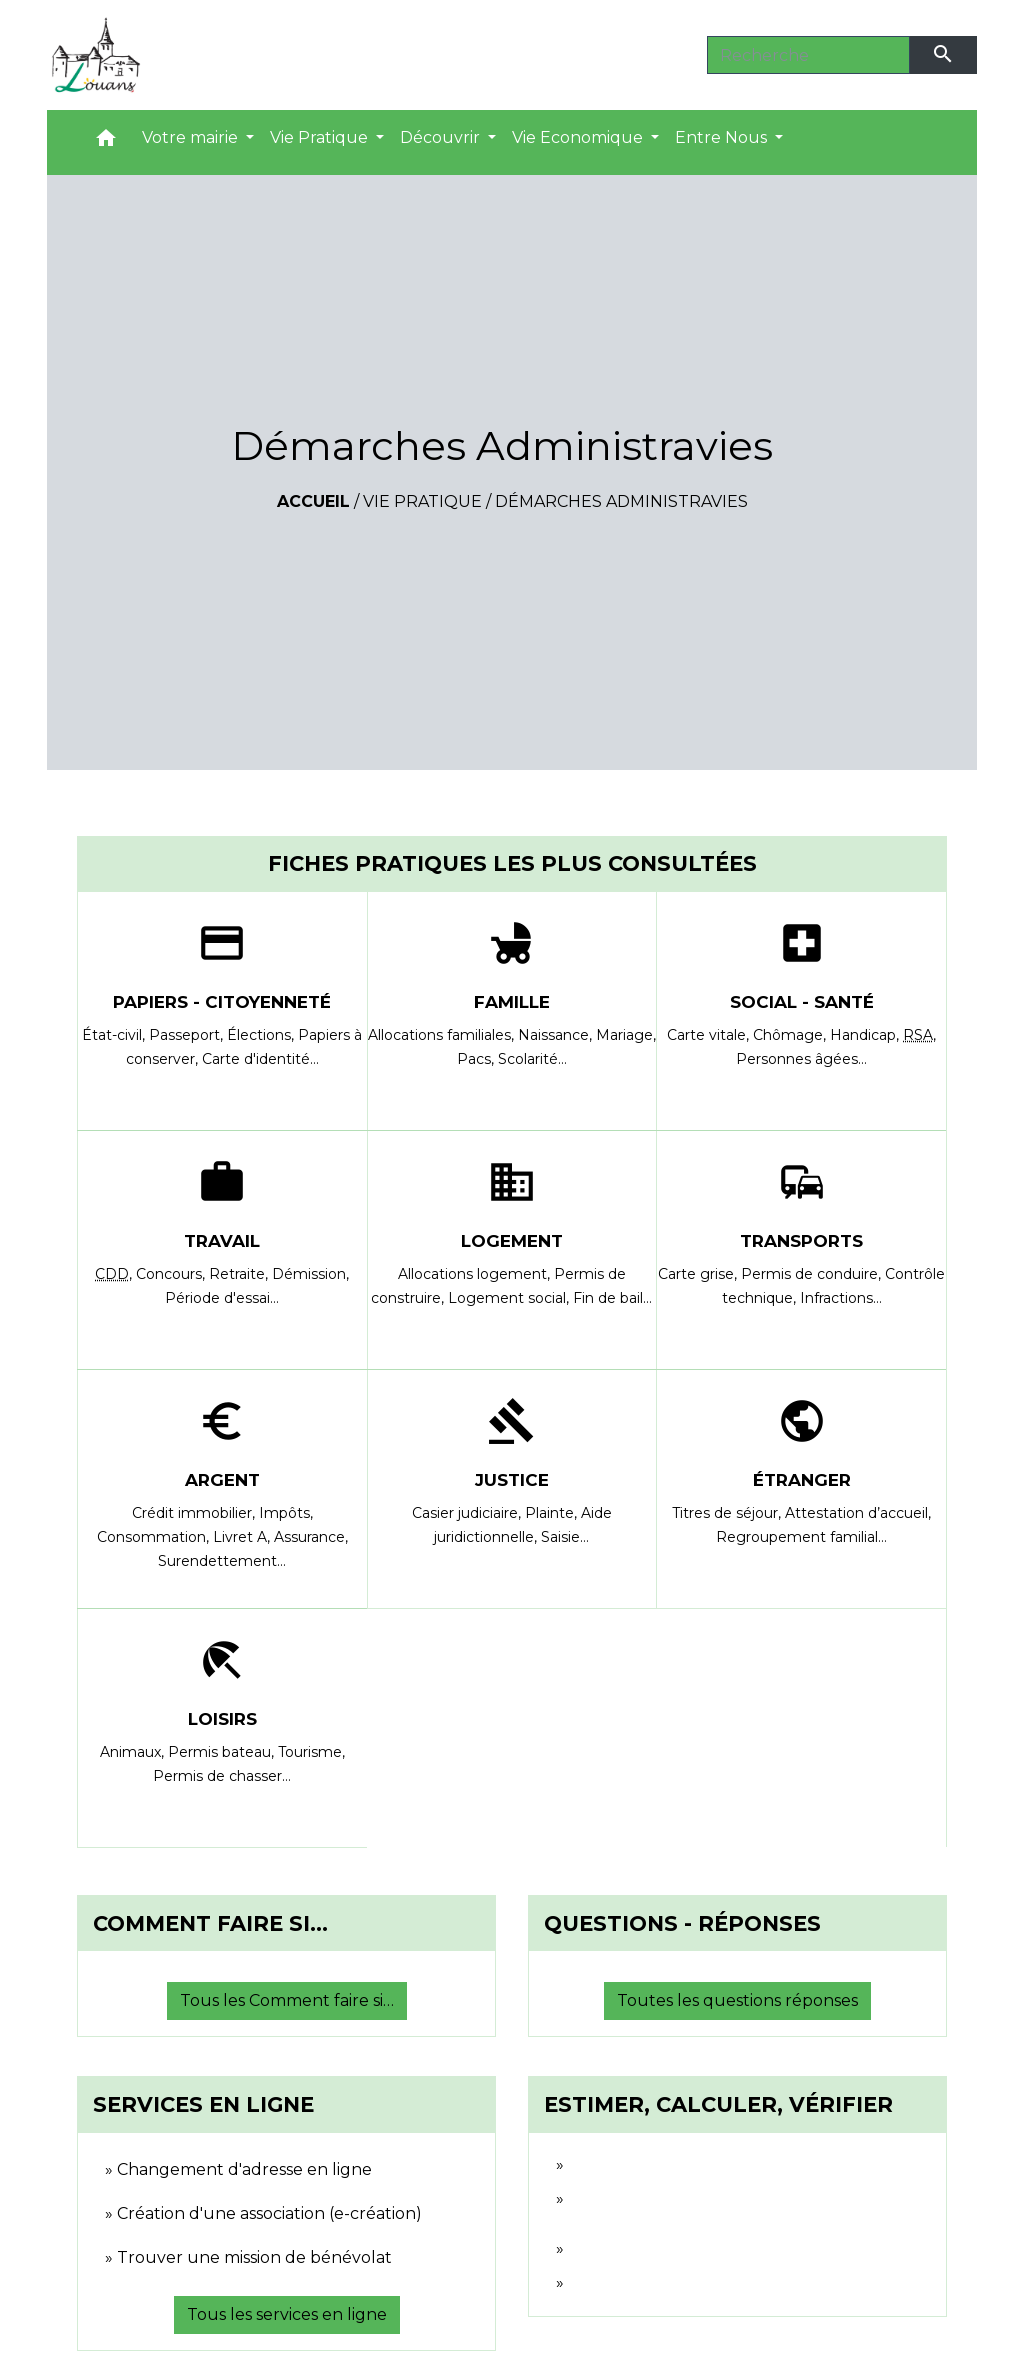 Image resolution: width=1024 pixels, height=2380 pixels. I want to click on Services en ligne, so click(203, 2104).